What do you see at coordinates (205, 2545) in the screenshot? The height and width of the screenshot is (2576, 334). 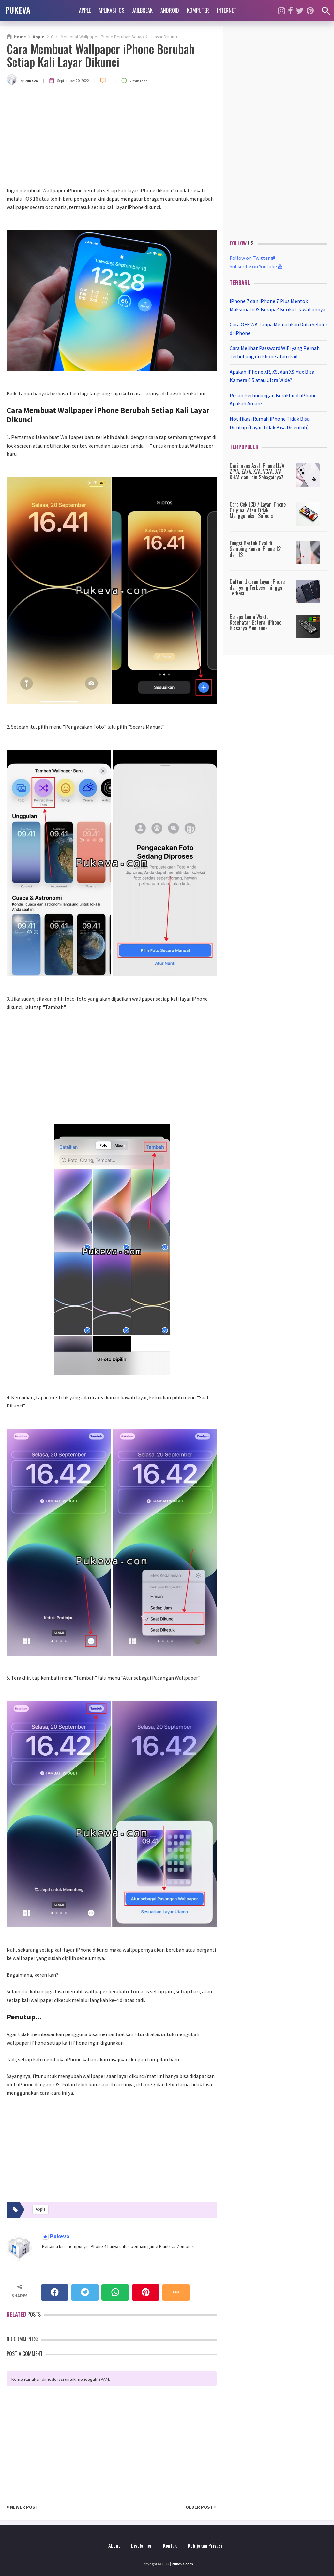 I see `Kebijakan Privasi` at bounding box center [205, 2545].